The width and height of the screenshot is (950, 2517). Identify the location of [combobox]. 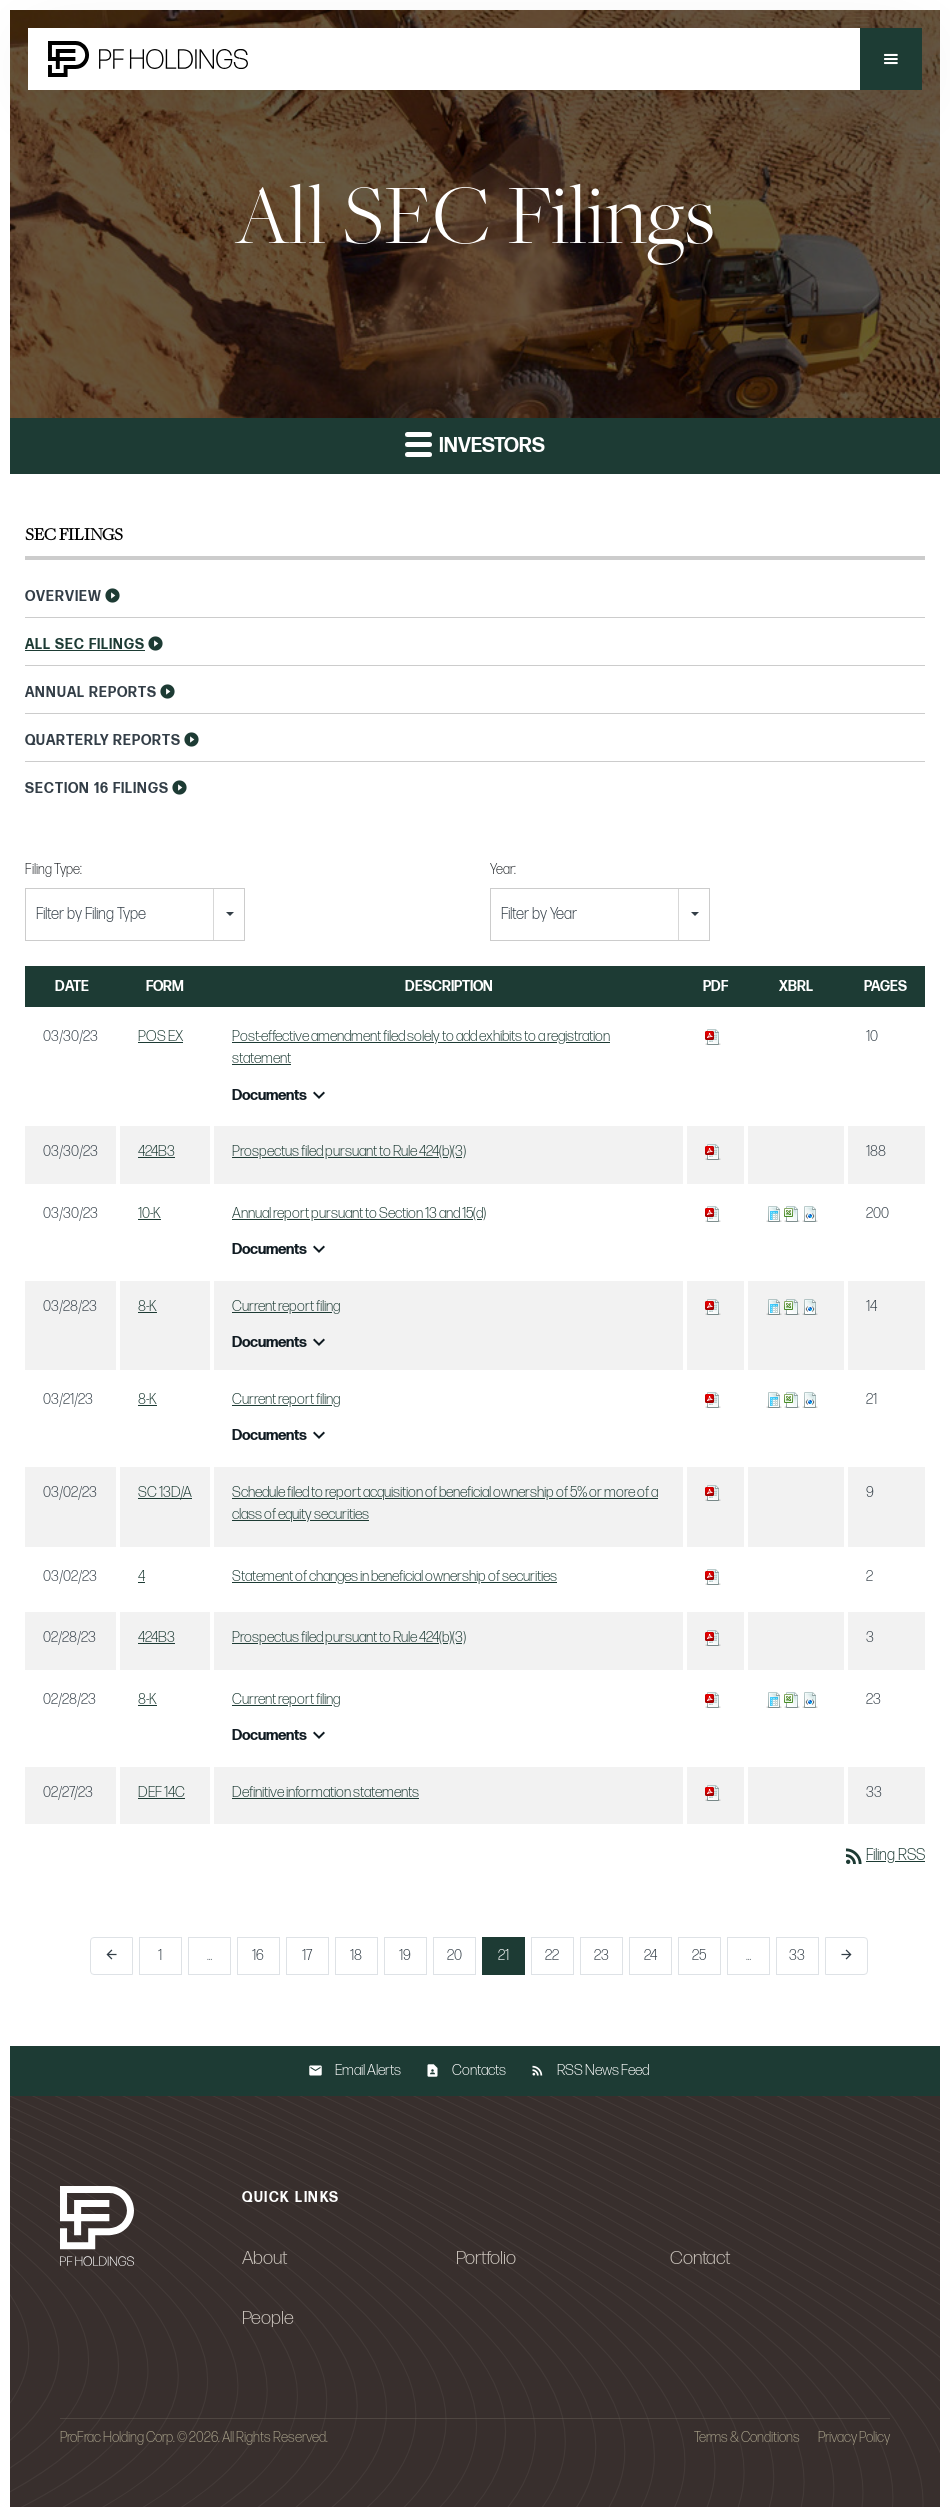
(135, 914).